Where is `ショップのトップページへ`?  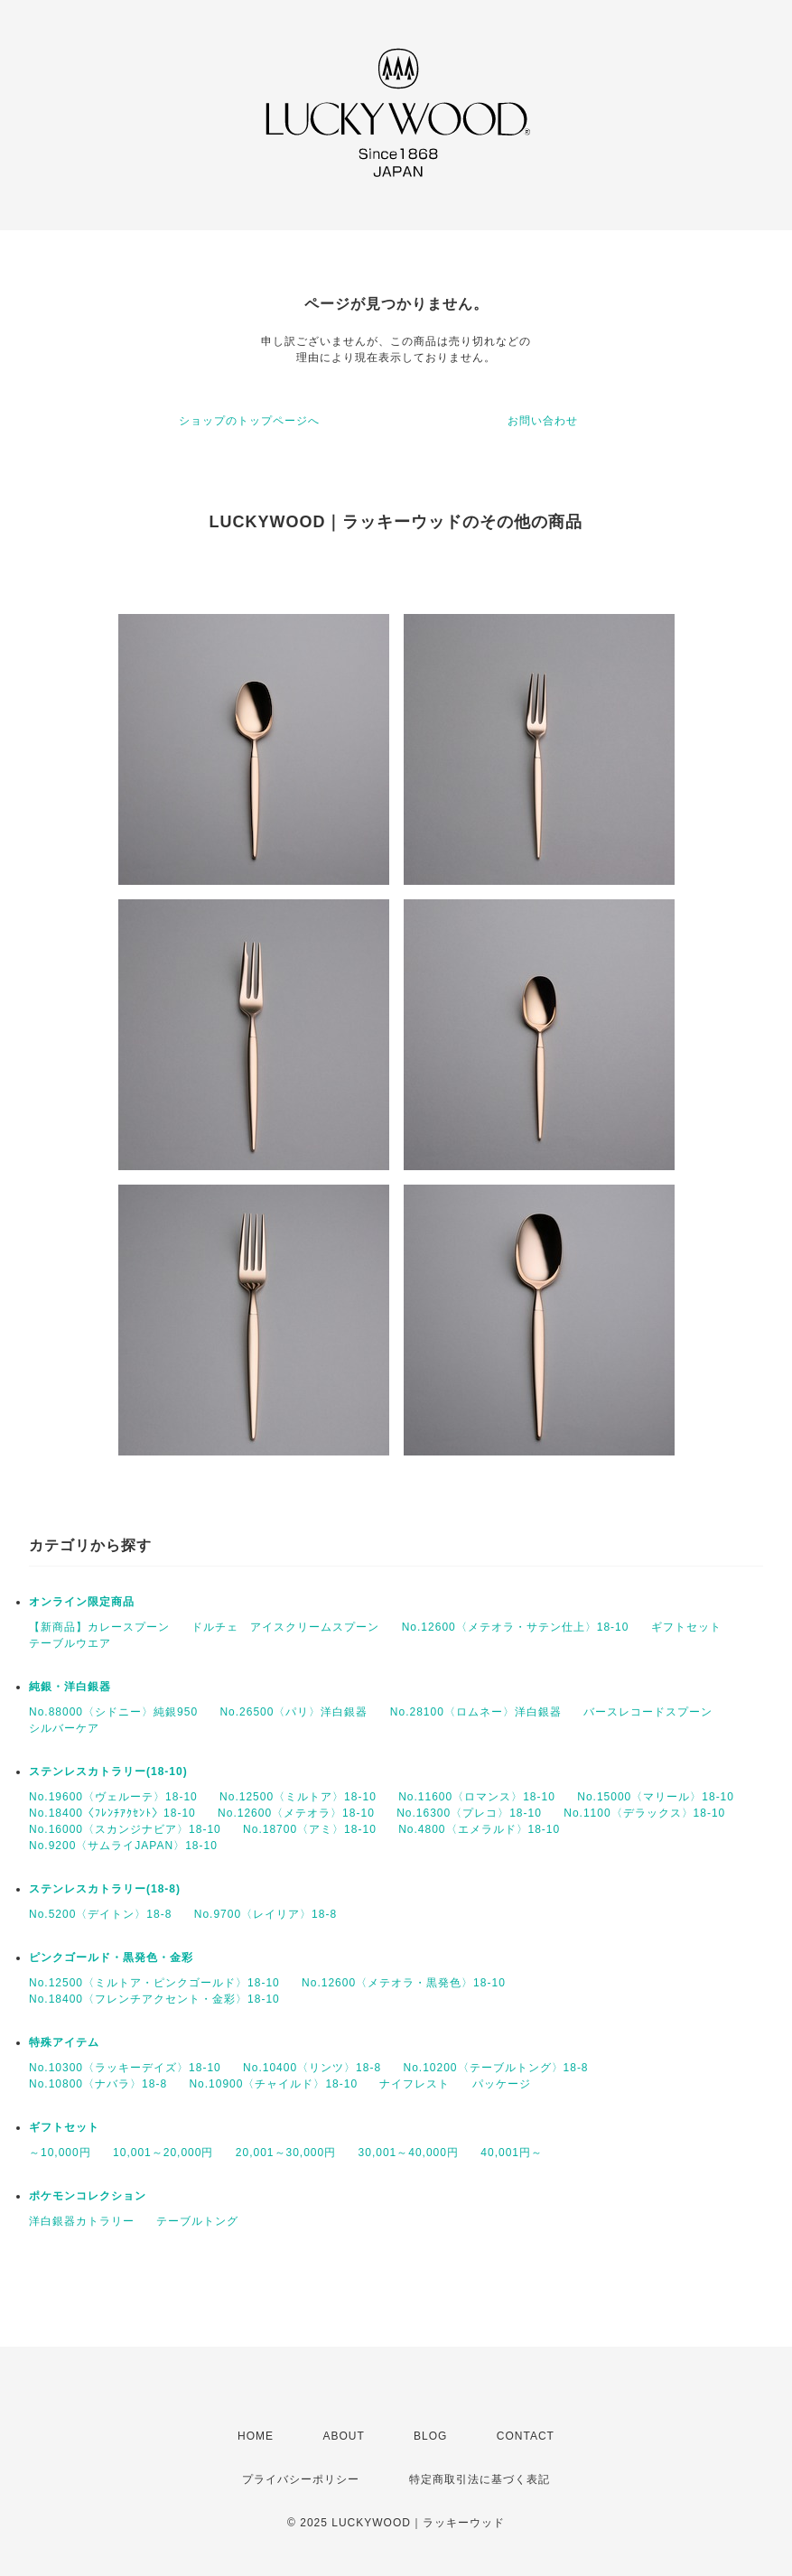
ショップのトップページへ is located at coordinates (249, 420).